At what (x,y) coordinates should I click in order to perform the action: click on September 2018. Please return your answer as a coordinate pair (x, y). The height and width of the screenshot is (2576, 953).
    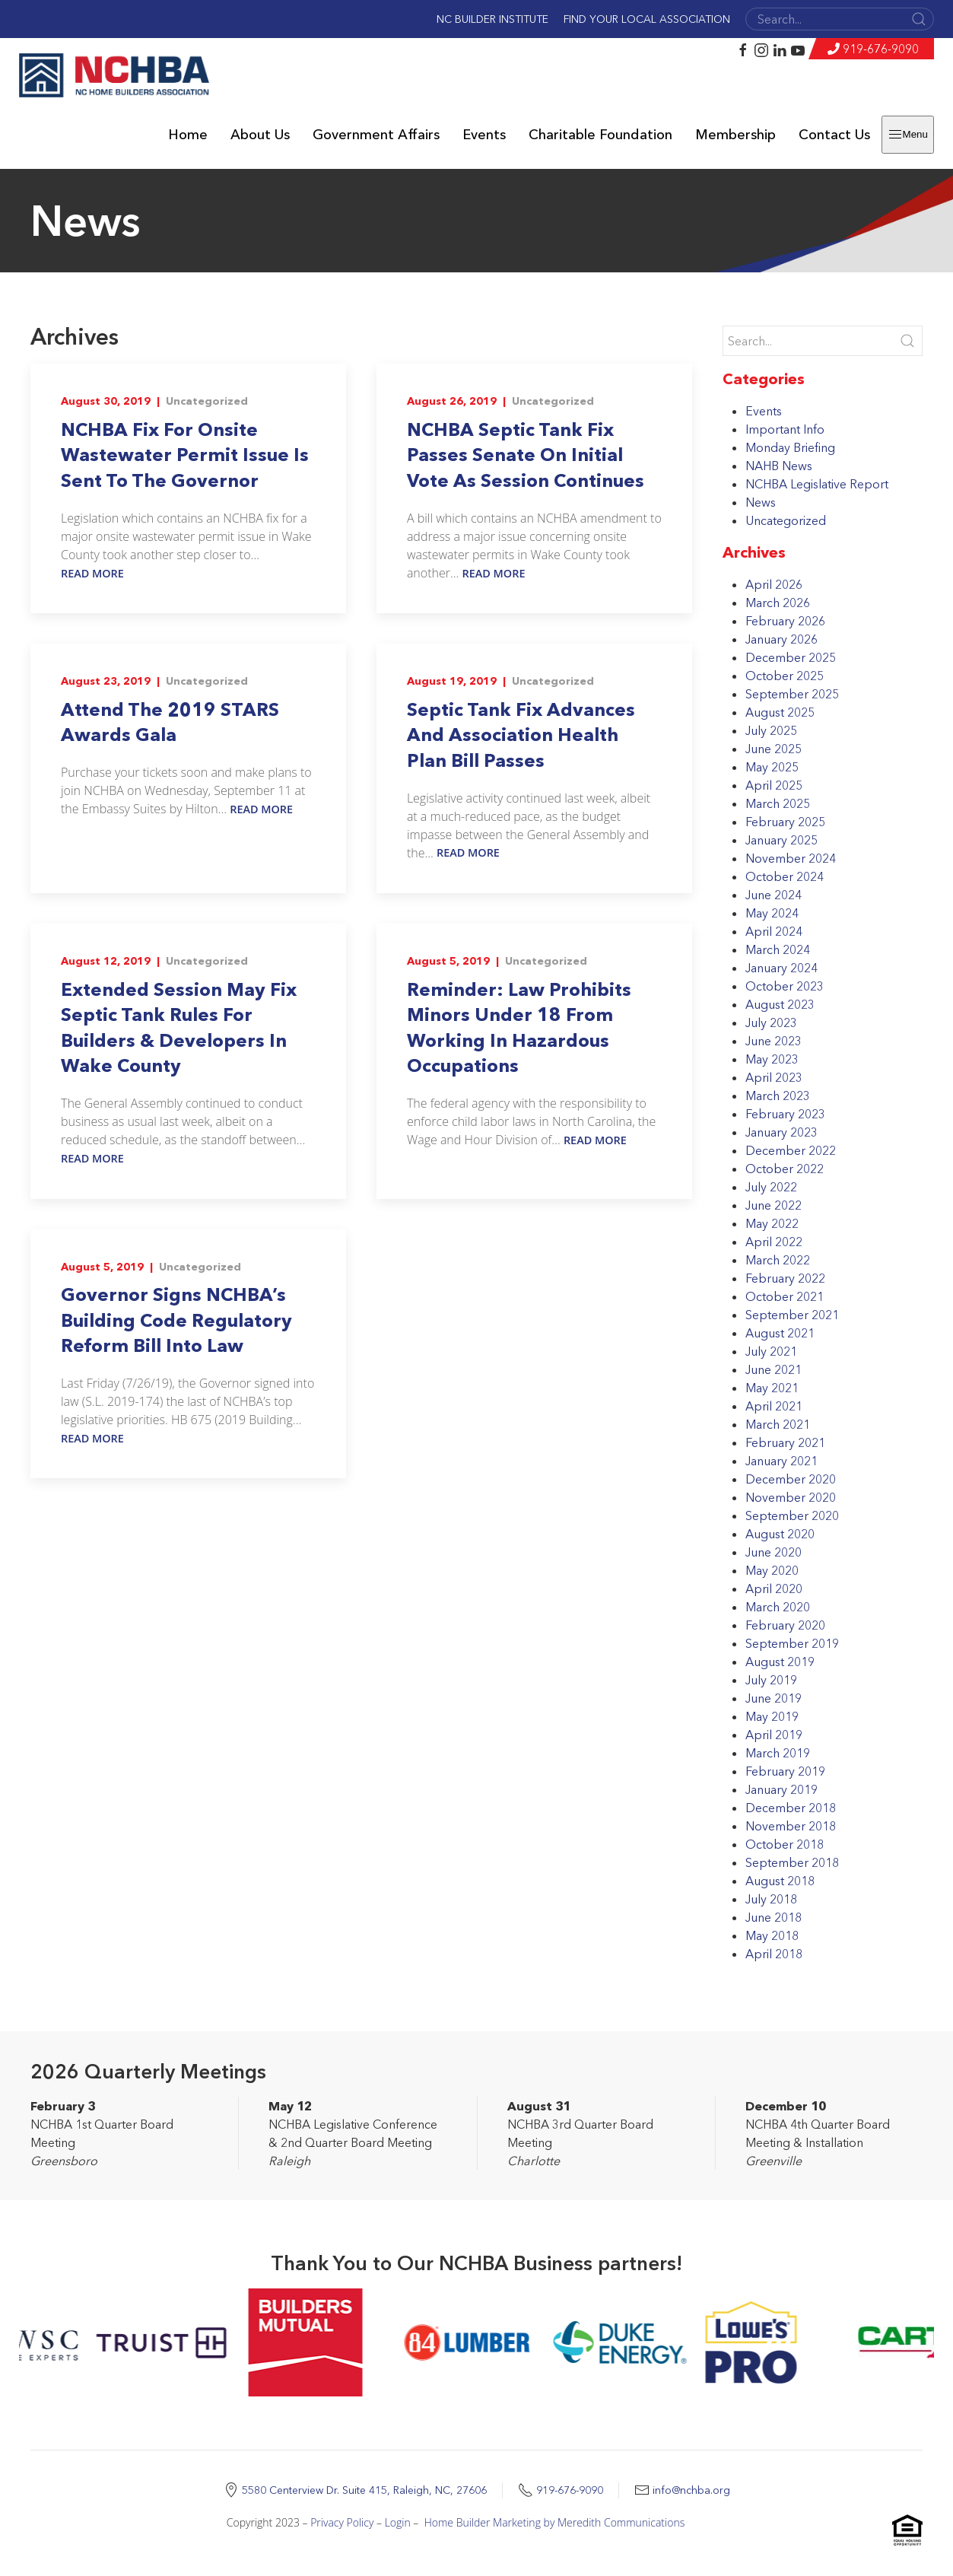
    Looking at the image, I should click on (792, 1862).